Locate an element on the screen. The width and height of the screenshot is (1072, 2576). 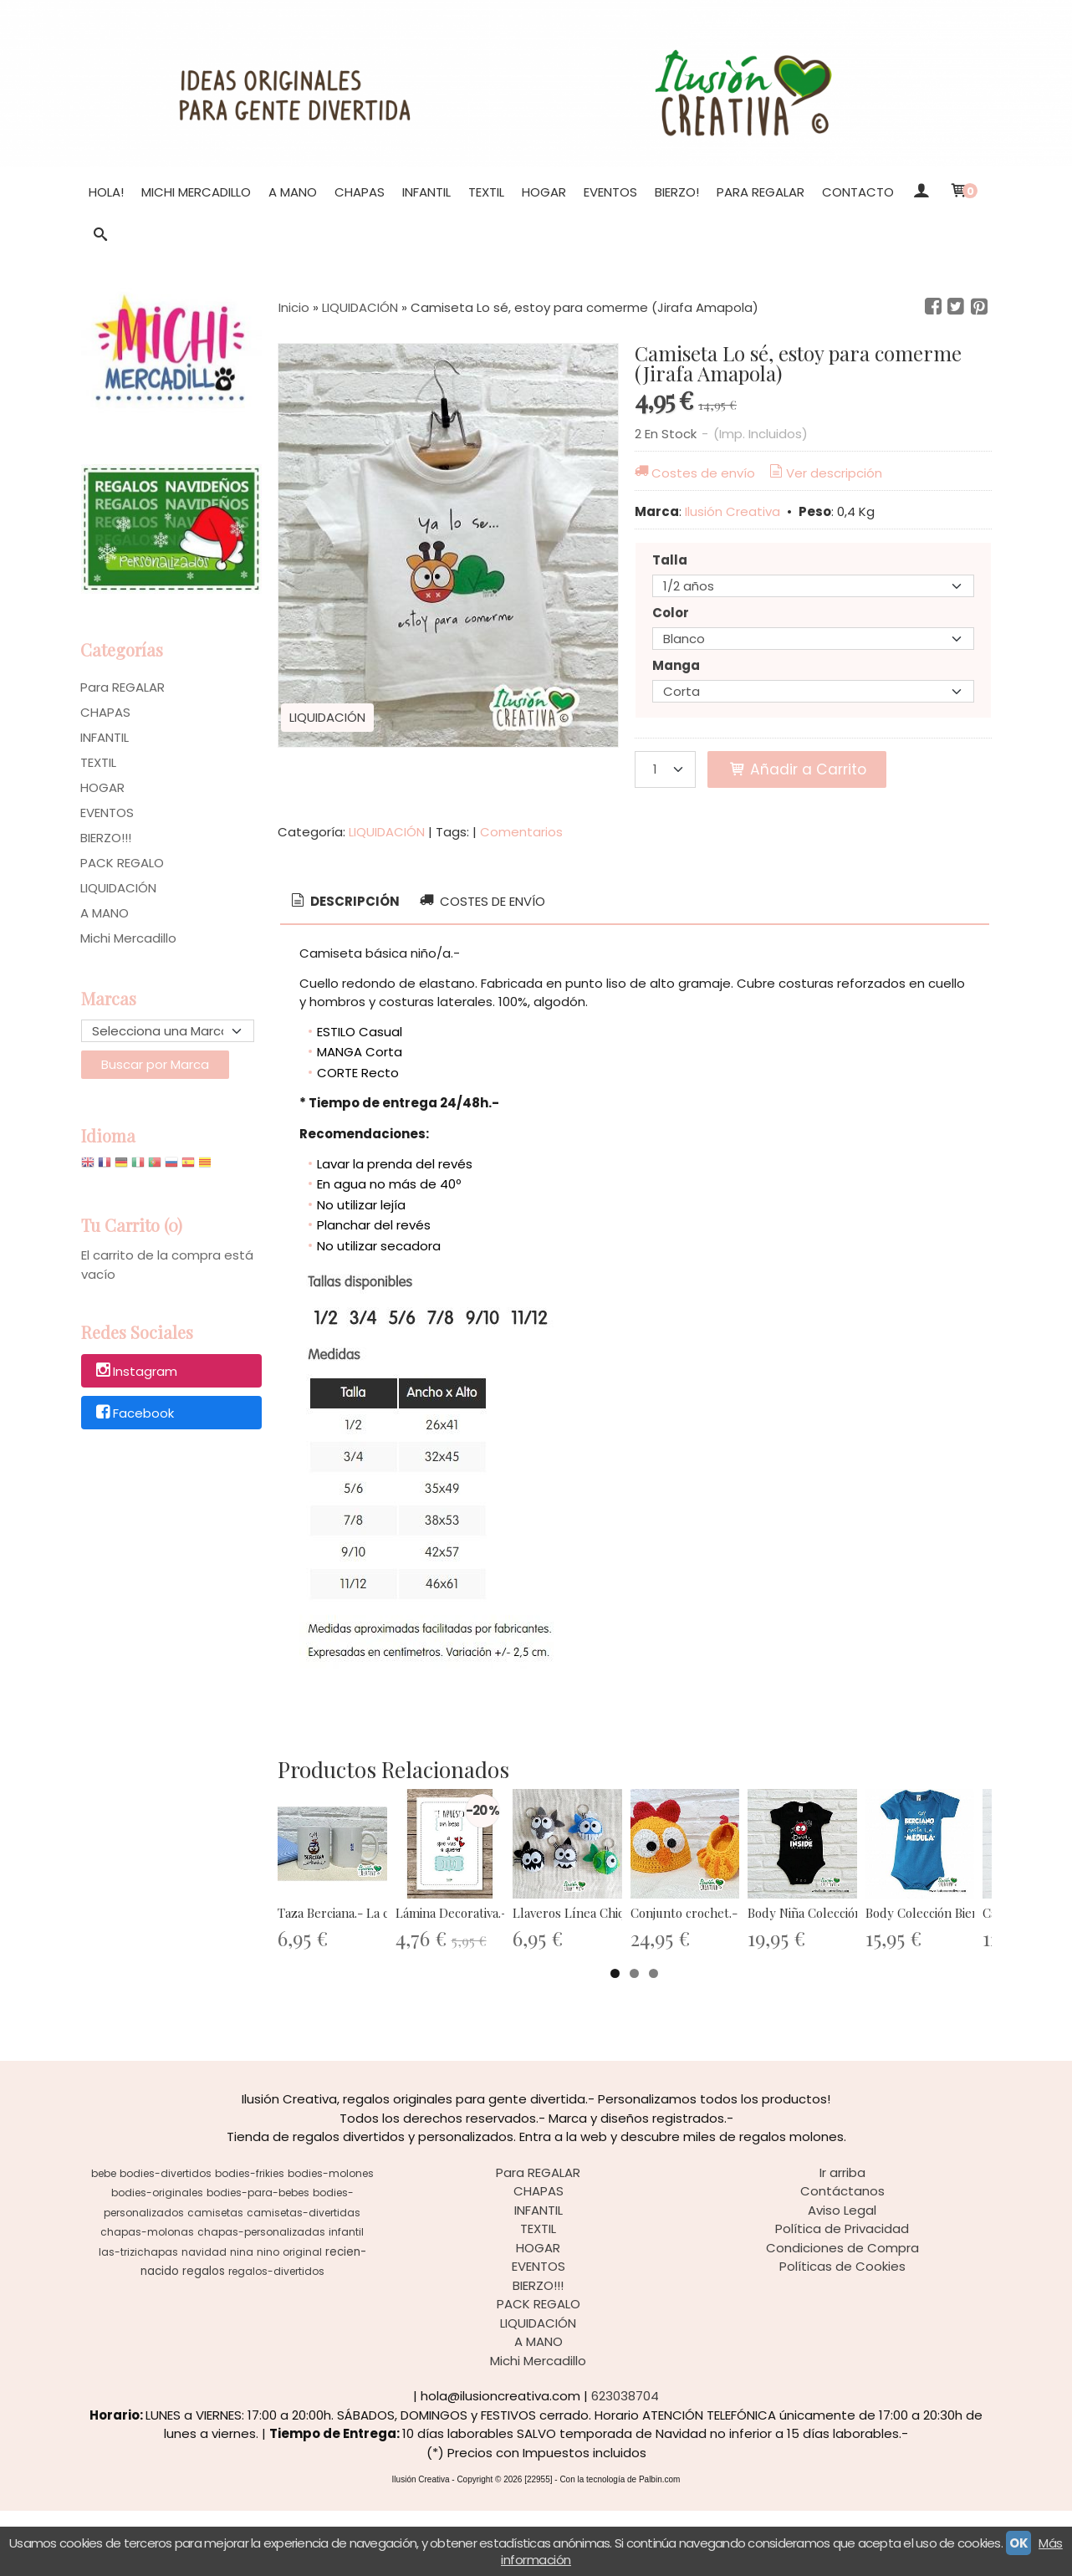
bodies-frikies is located at coordinates (249, 2238).